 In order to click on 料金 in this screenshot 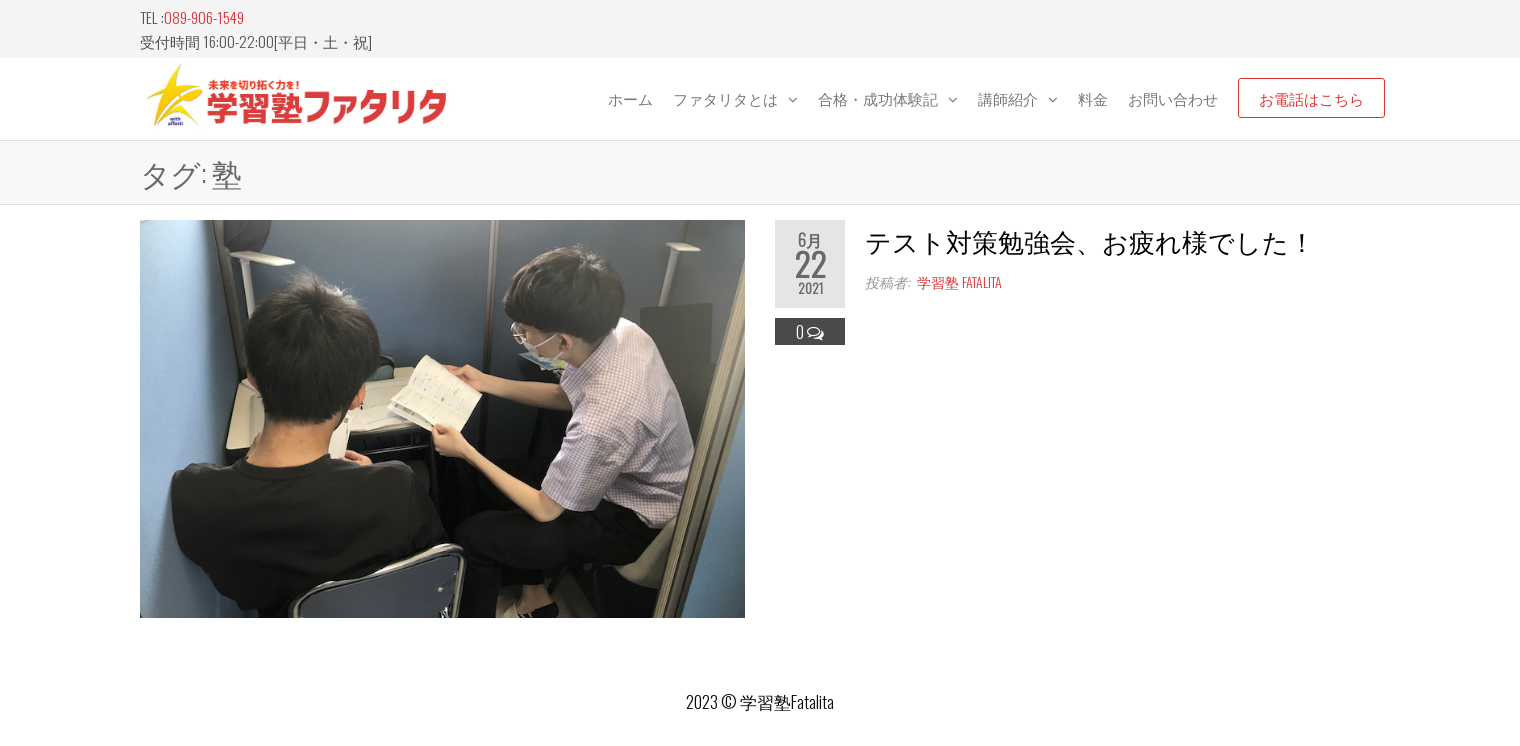, I will do `click(1093, 98)`.